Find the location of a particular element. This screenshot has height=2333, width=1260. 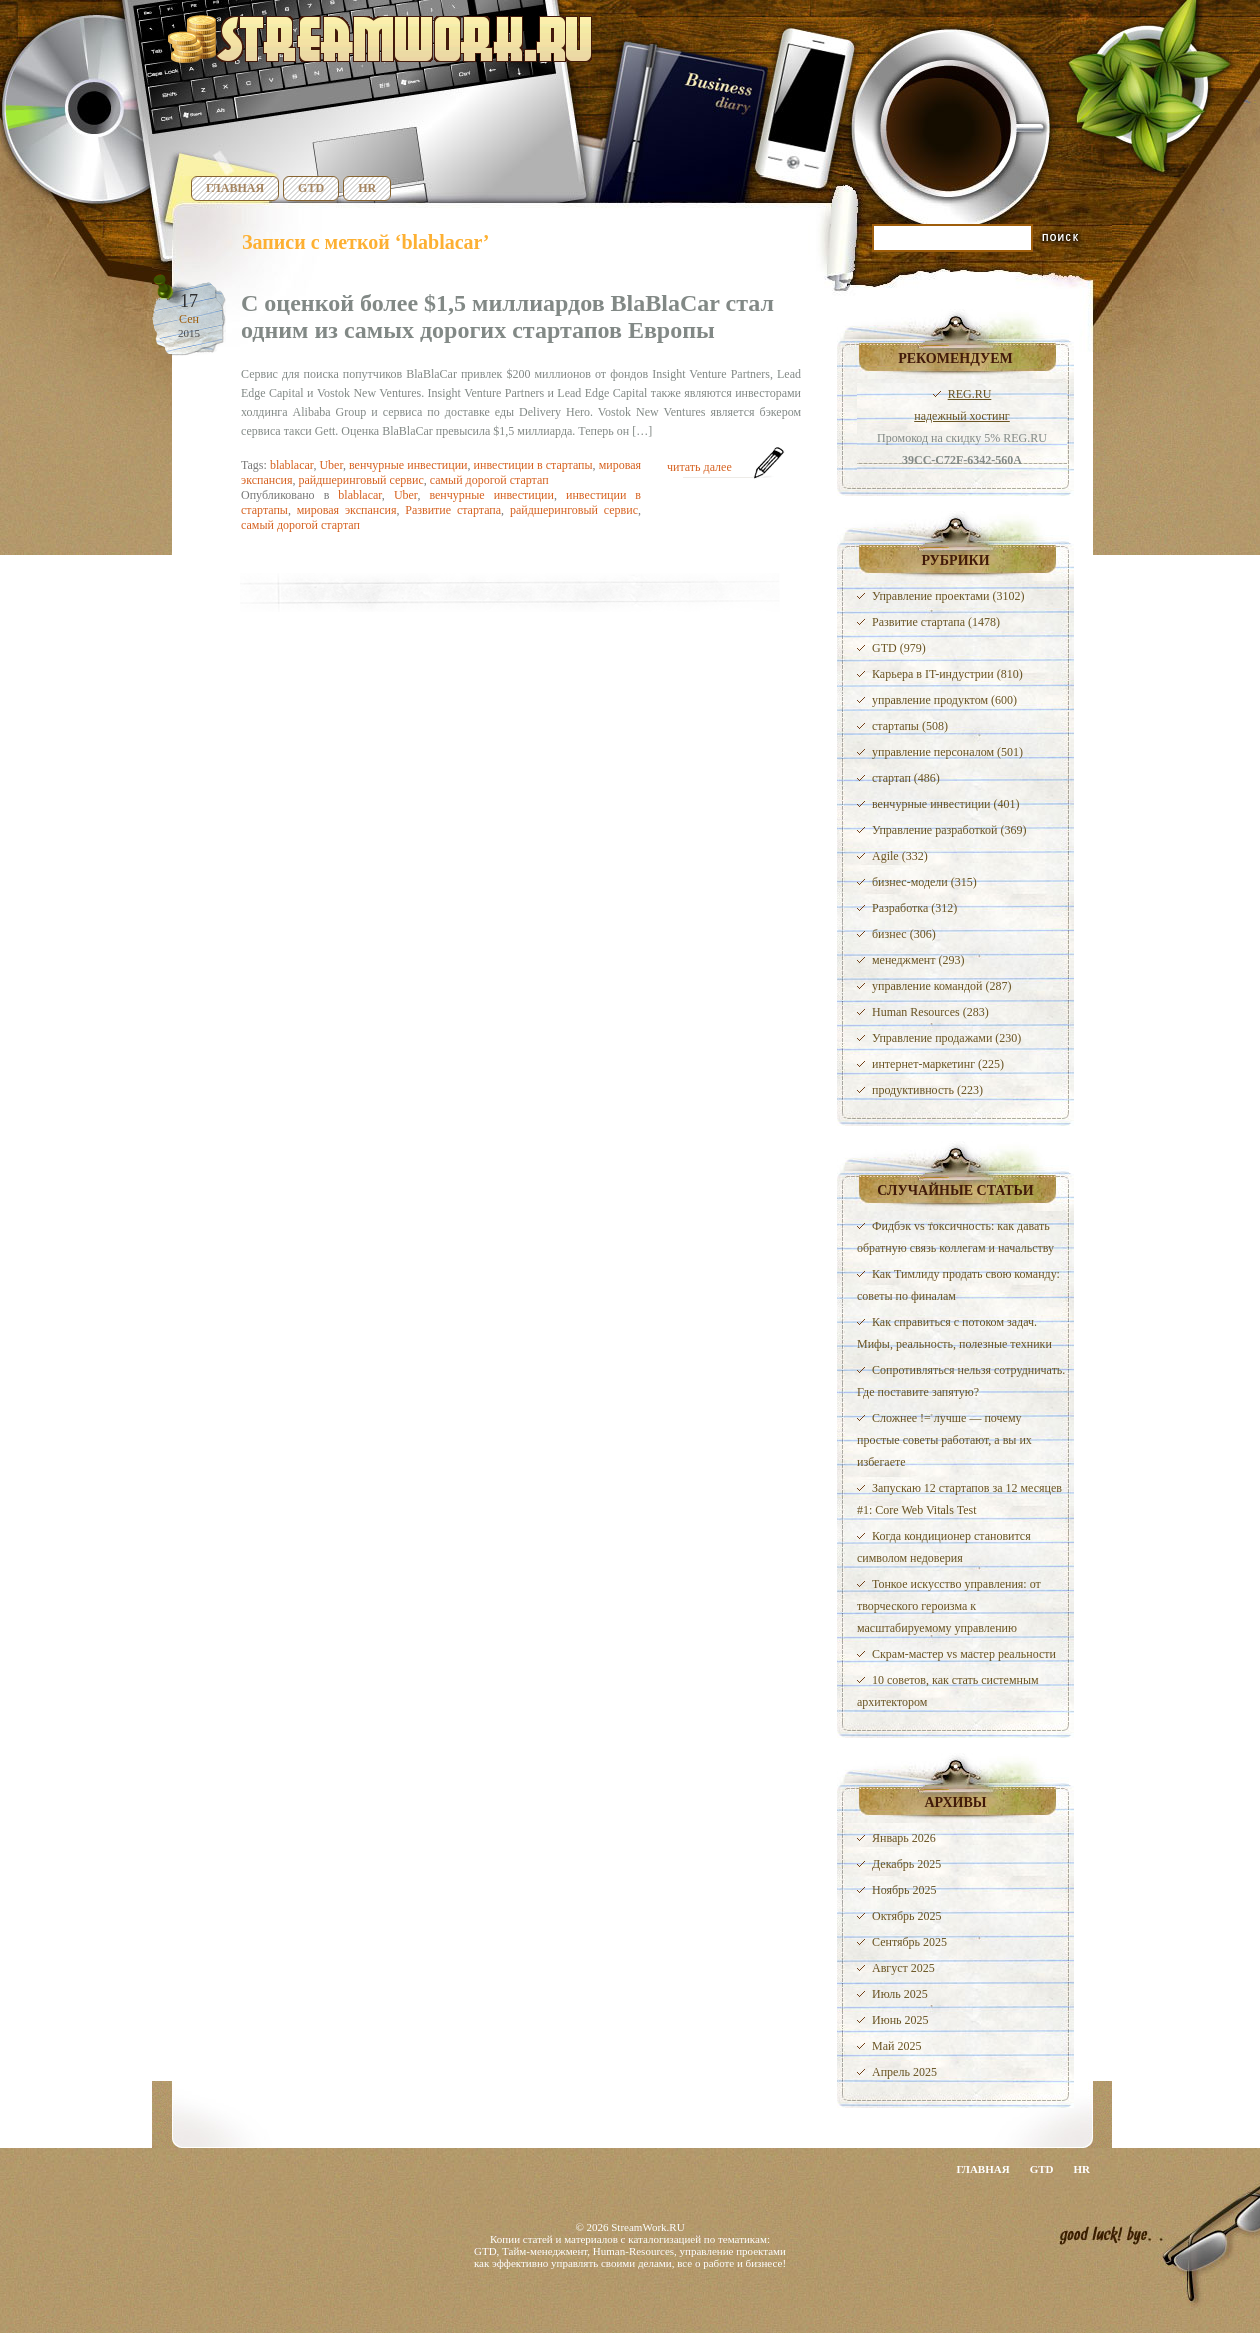

самый дорогой стартап is located at coordinates (489, 480).